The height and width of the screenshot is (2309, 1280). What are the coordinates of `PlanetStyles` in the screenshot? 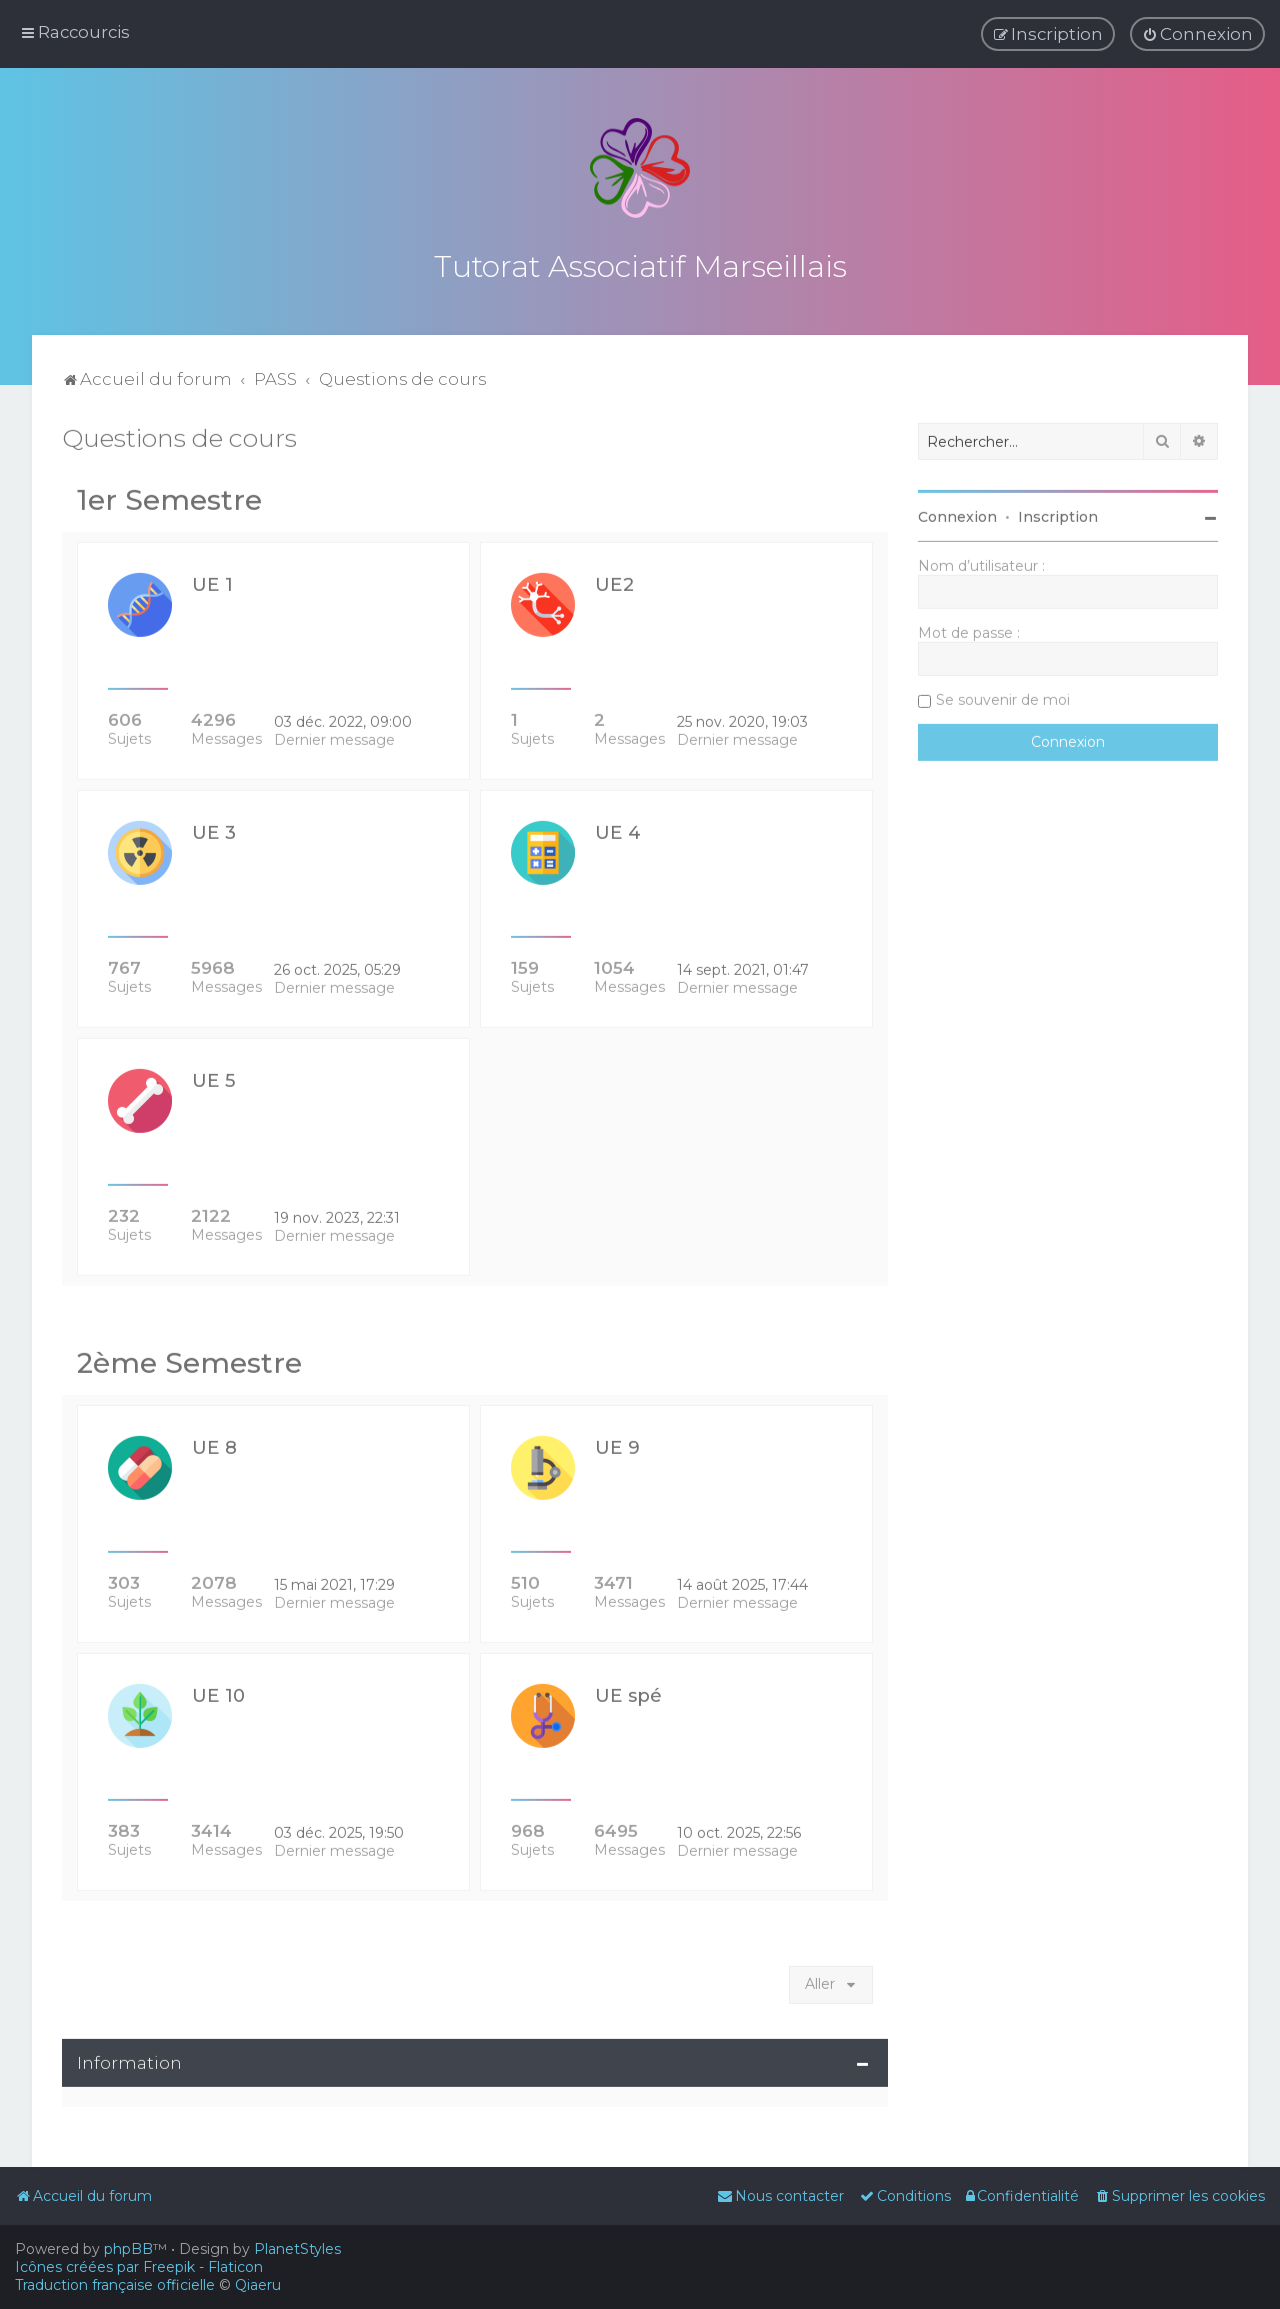 It's located at (297, 2249).